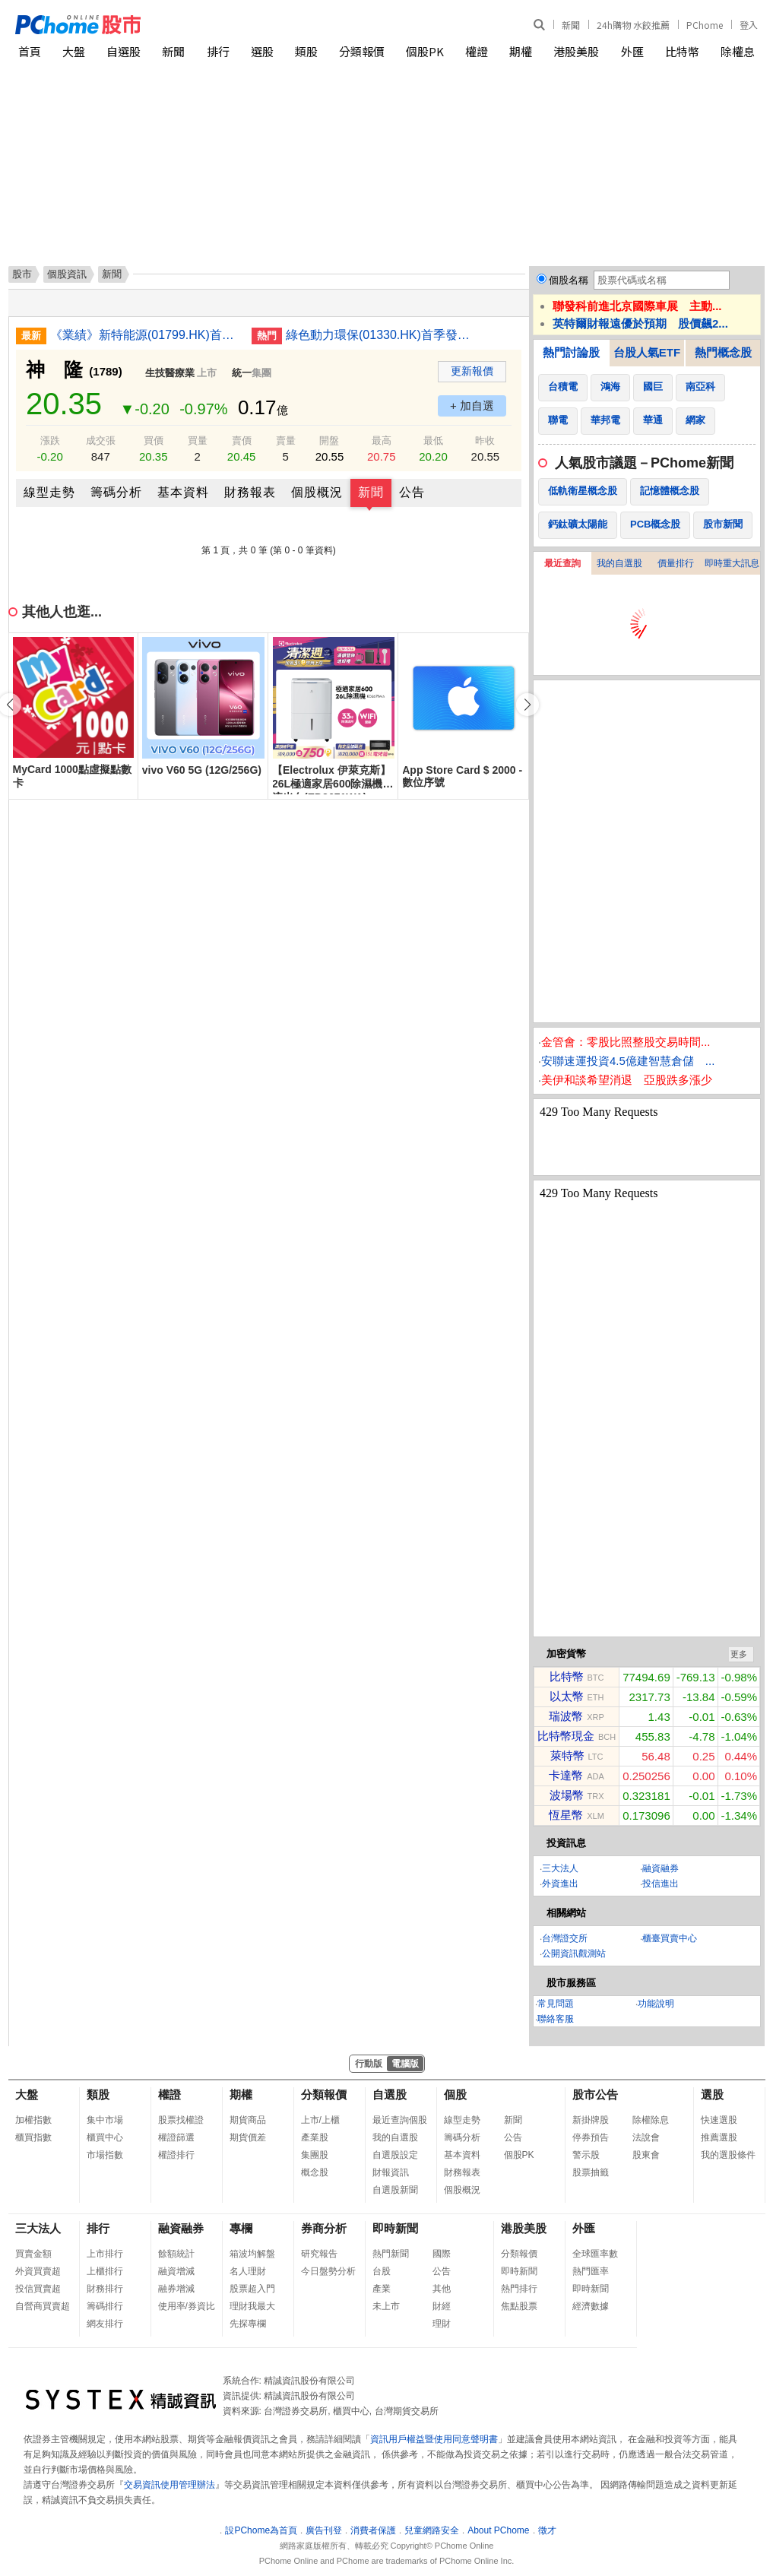 This screenshot has width=773, height=2576. Describe the element at coordinates (386, 2306) in the screenshot. I see `未上市` at that location.